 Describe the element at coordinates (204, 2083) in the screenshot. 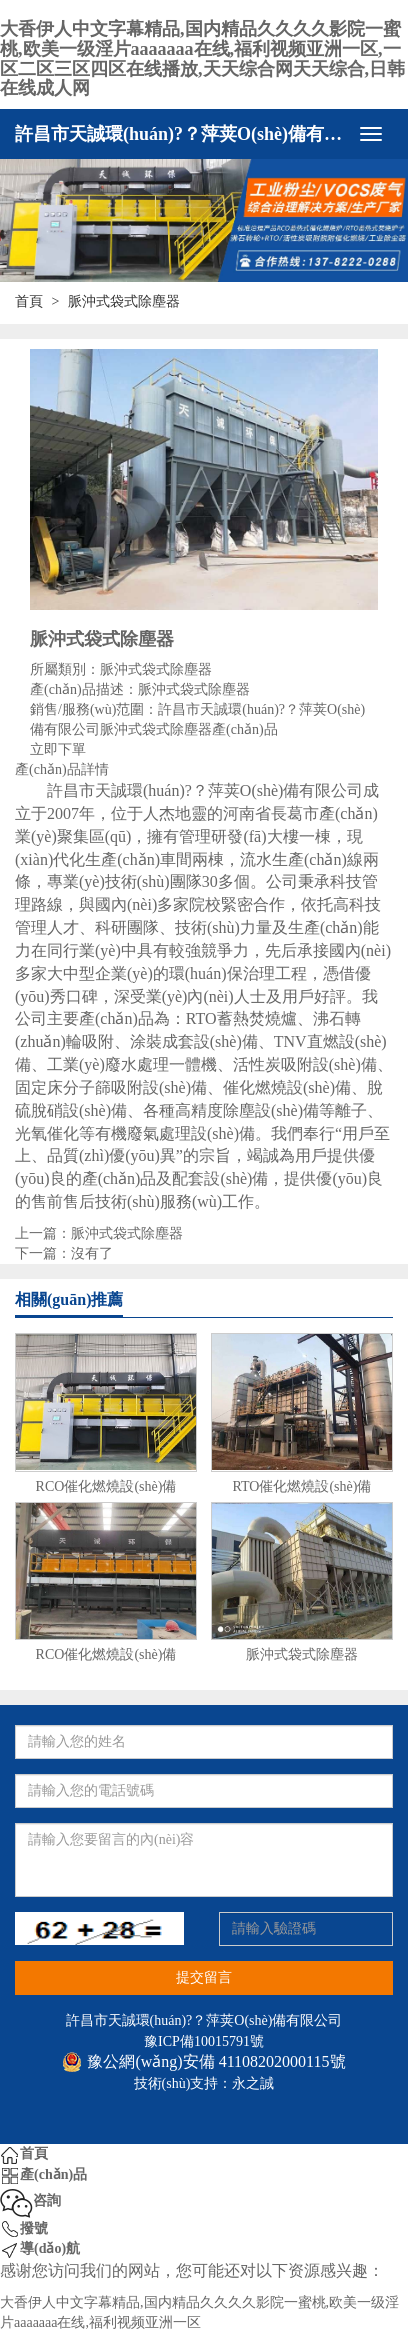

I see `技術(shù)支持：永之誠` at that location.